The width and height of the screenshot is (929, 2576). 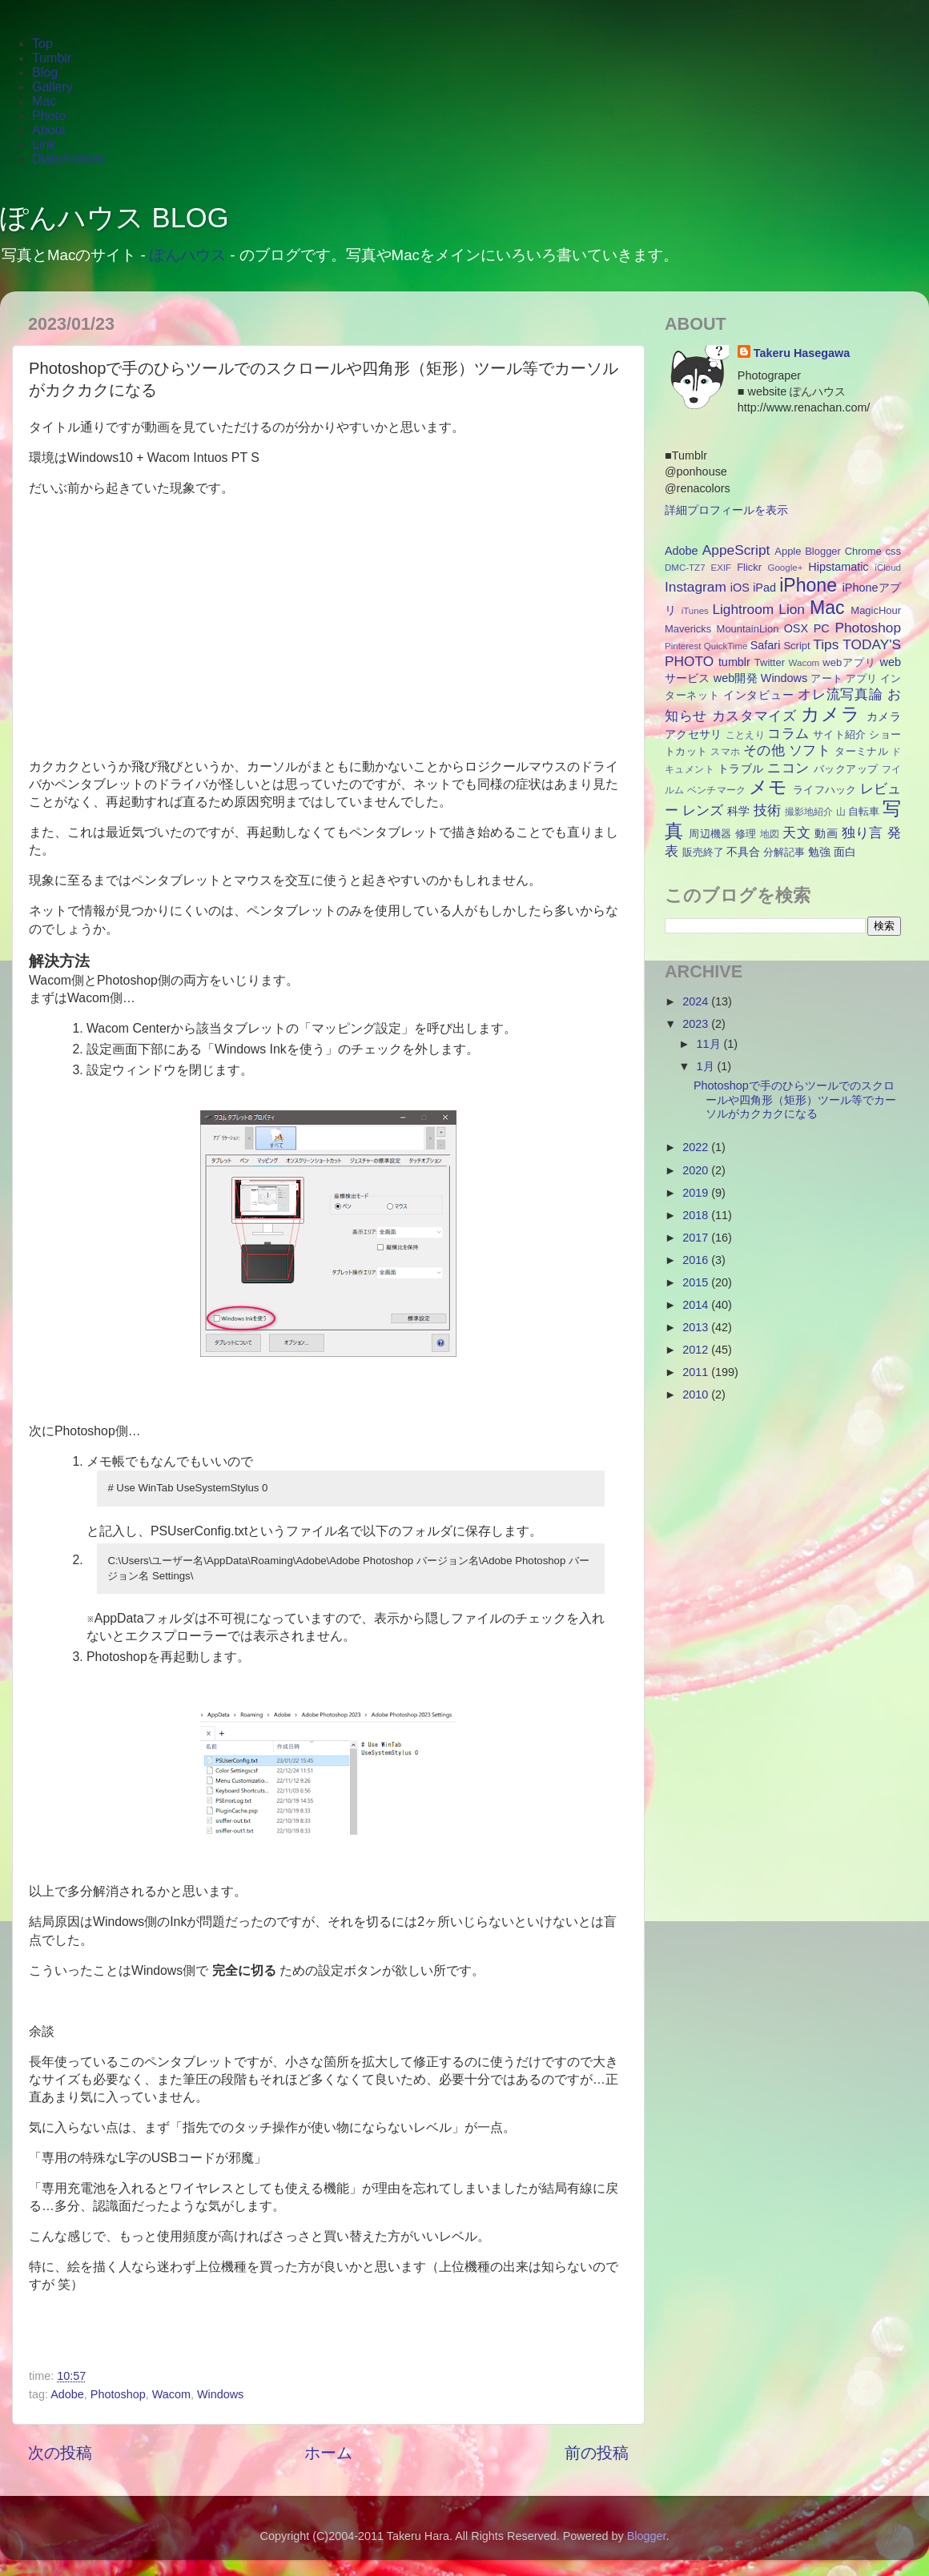 I want to click on ソフト, so click(x=809, y=750).